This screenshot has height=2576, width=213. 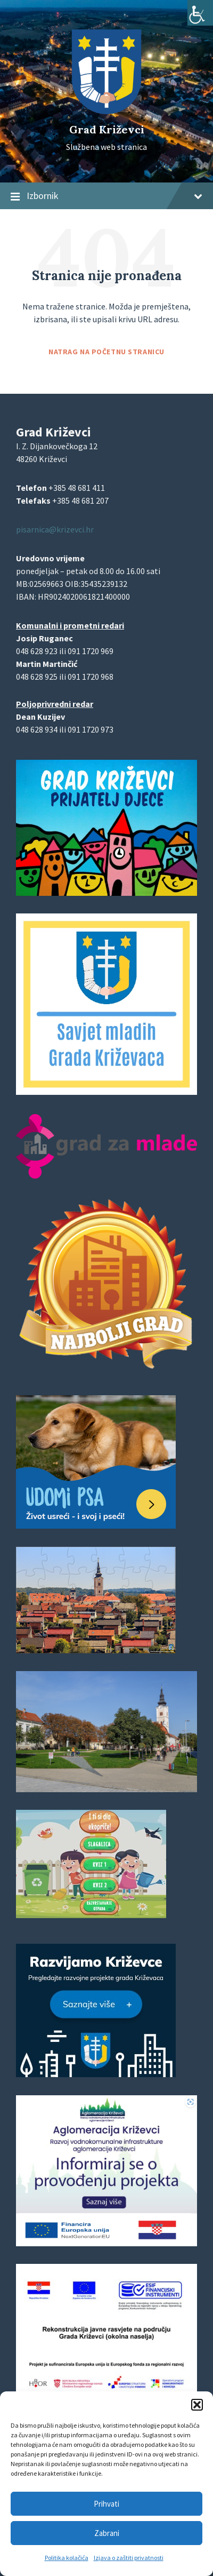 I want to click on [Site logo], so click(x=106, y=111).